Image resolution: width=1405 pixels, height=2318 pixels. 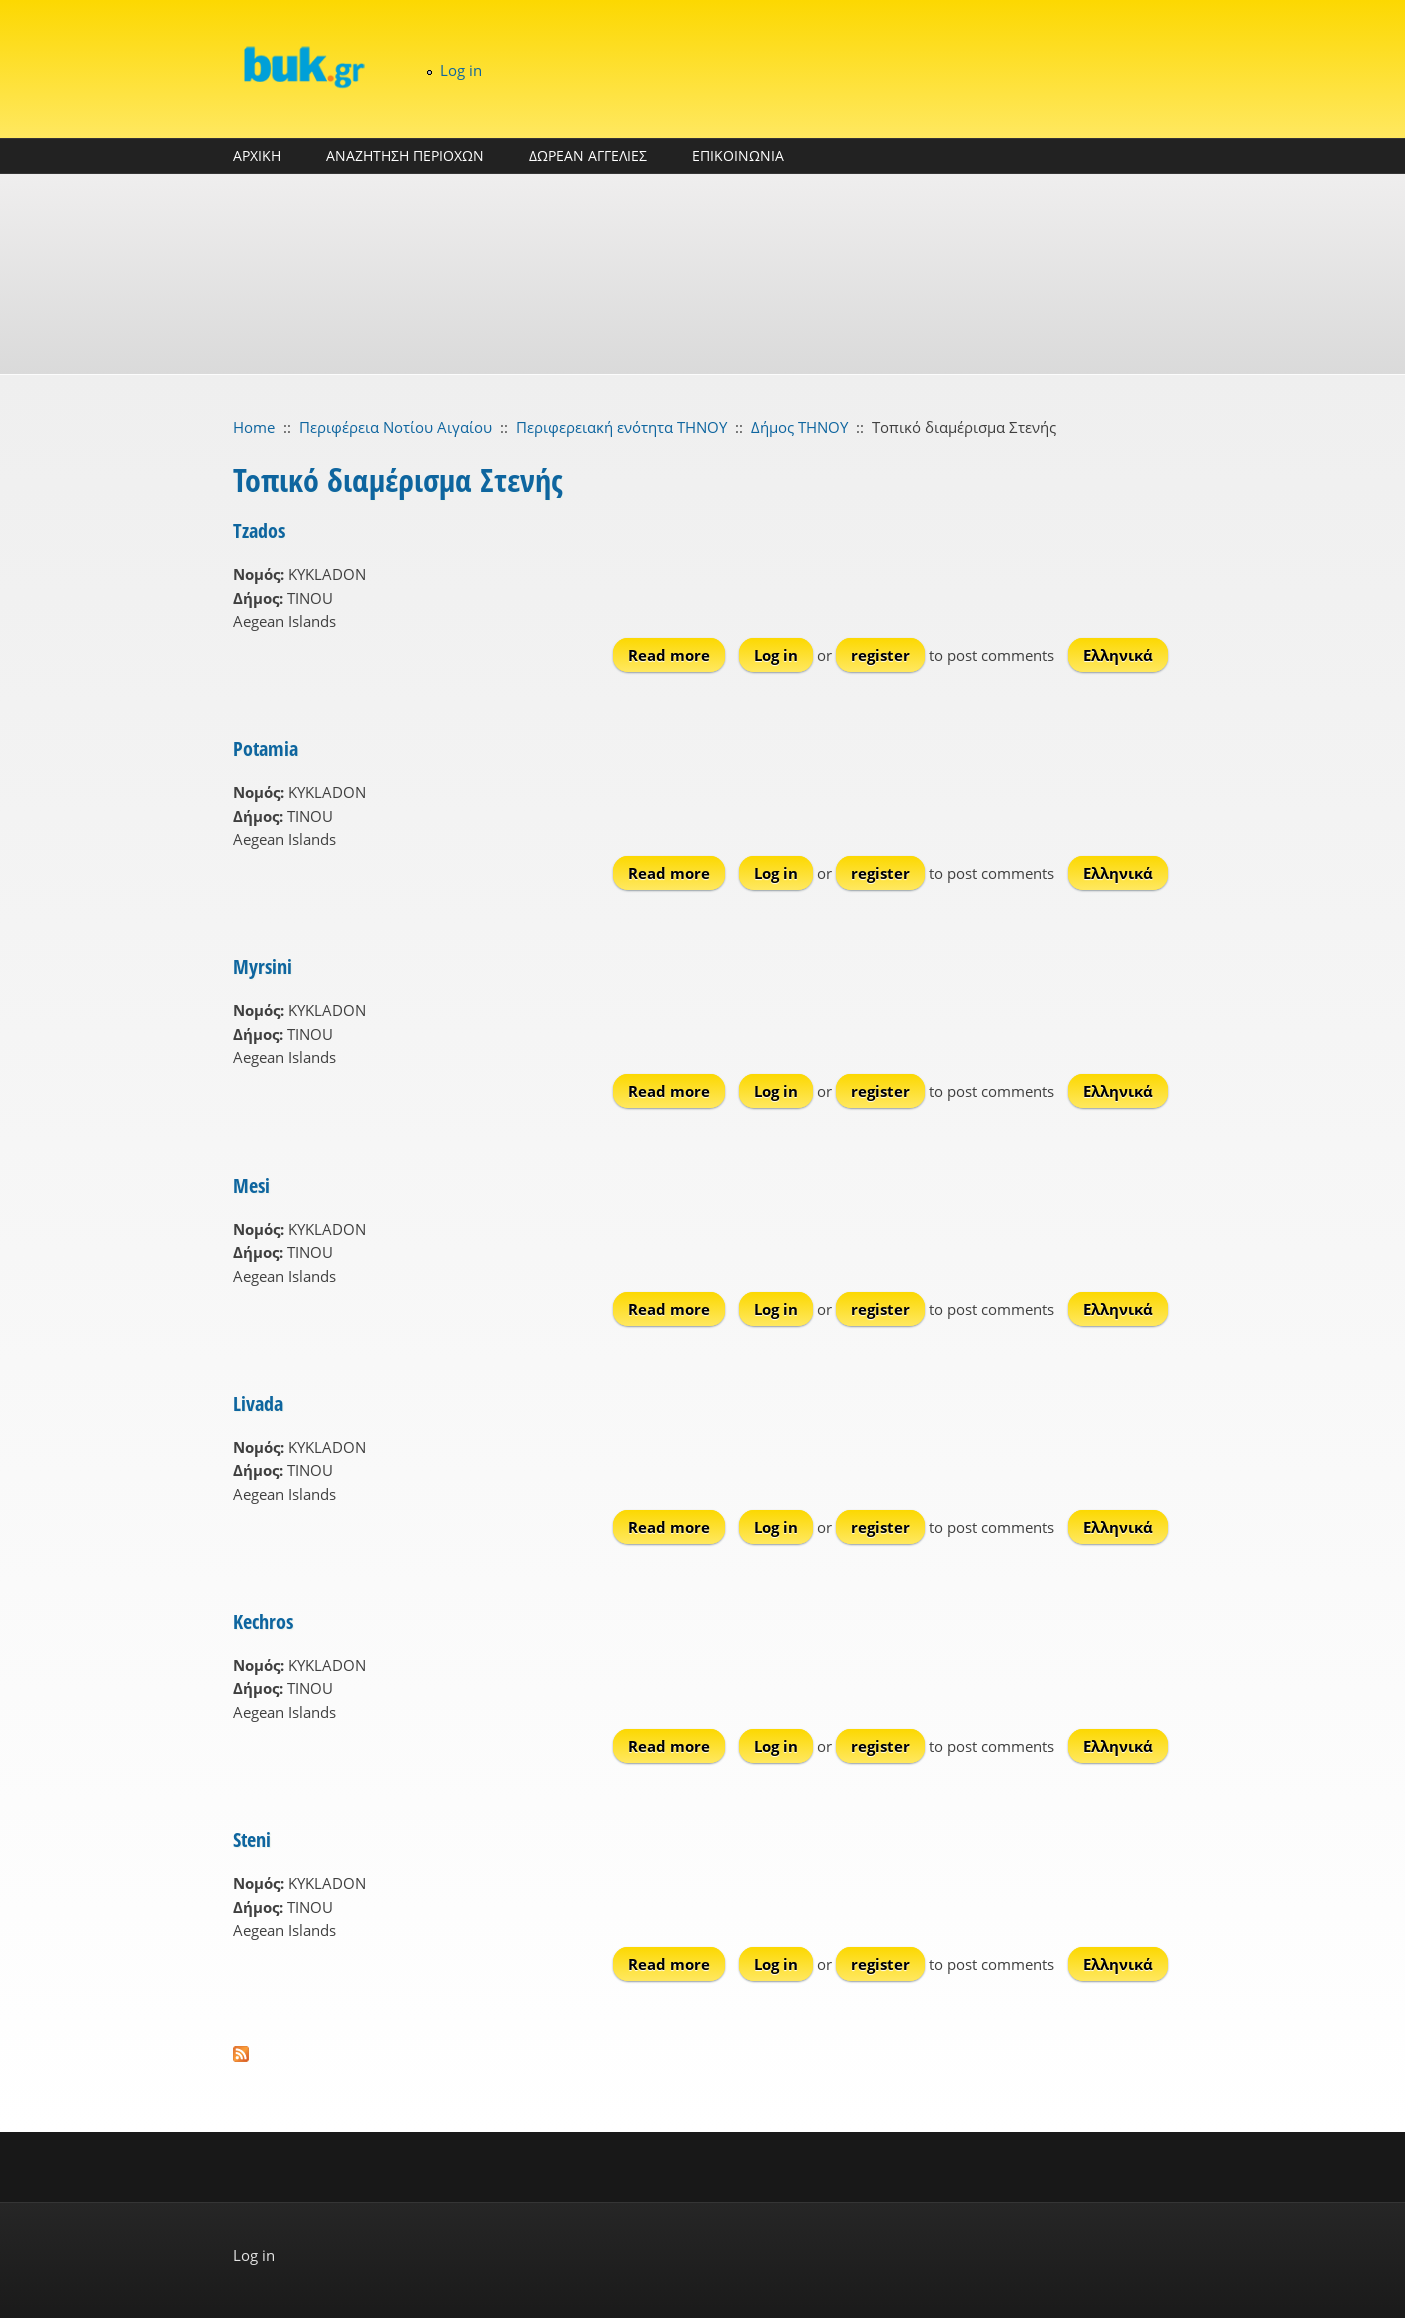 What do you see at coordinates (405, 155) in the screenshot?
I see `ΑΝΑΖΗΤΗΣΗ ΠΕΡΙΟΧΩΝ` at bounding box center [405, 155].